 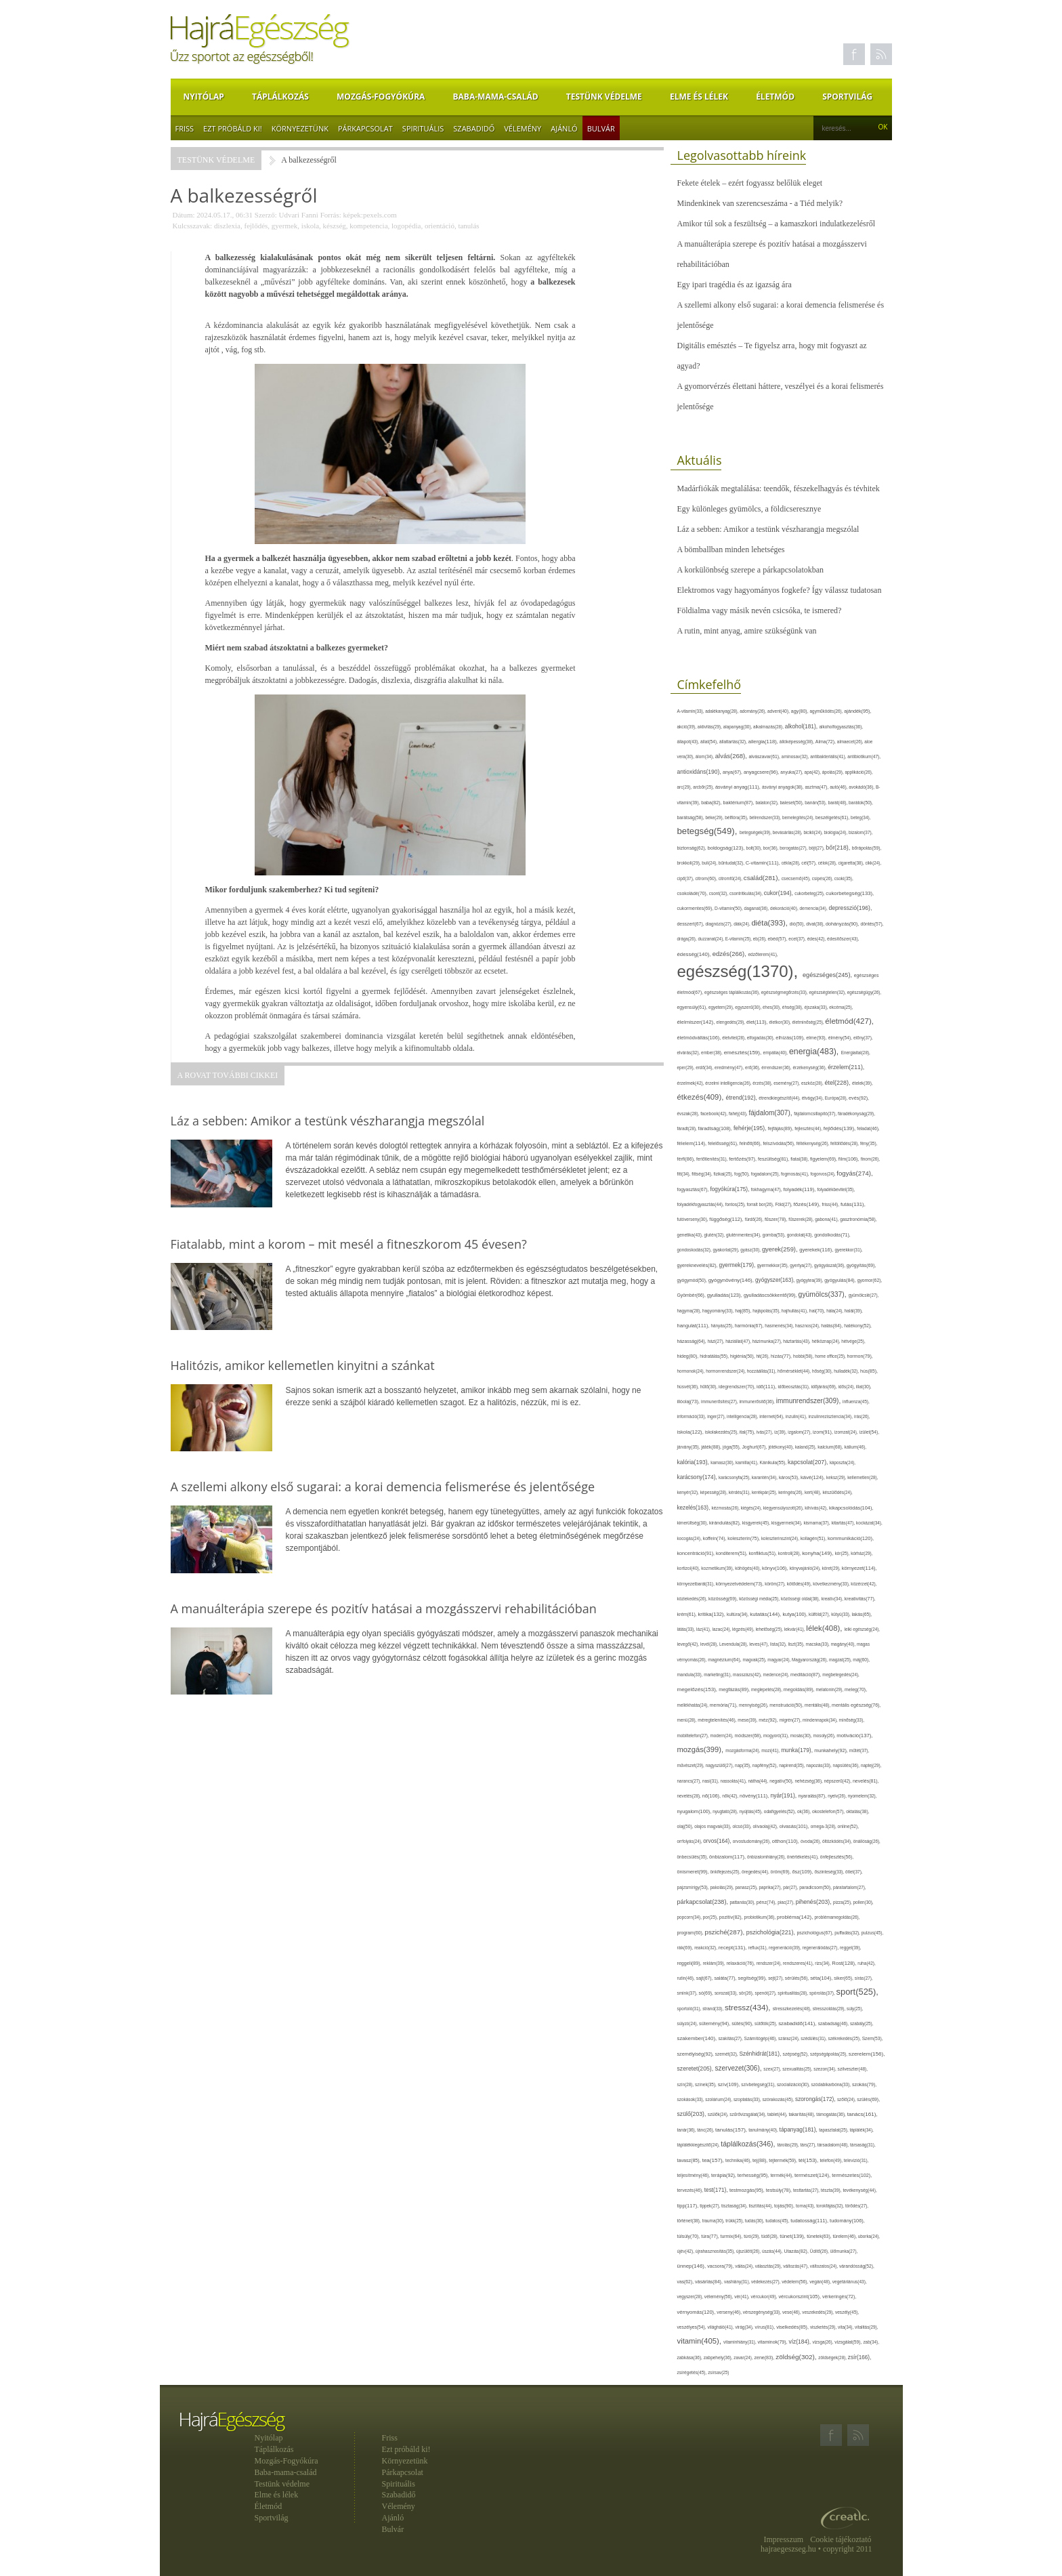 I want to click on haj(85),, so click(x=743, y=1311).